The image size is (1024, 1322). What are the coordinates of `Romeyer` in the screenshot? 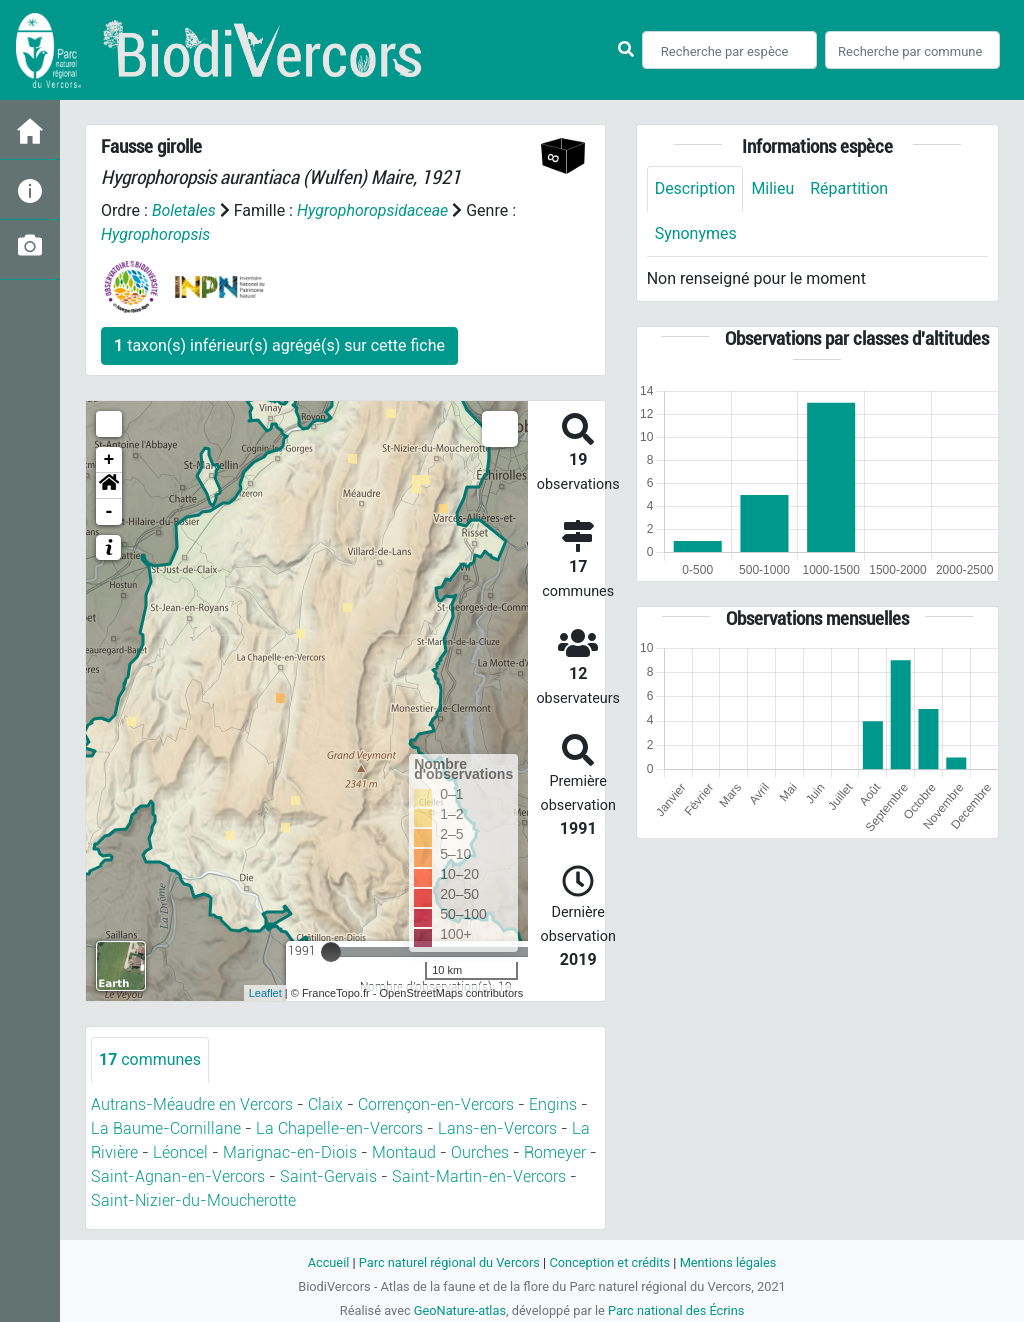 It's located at (555, 1152).